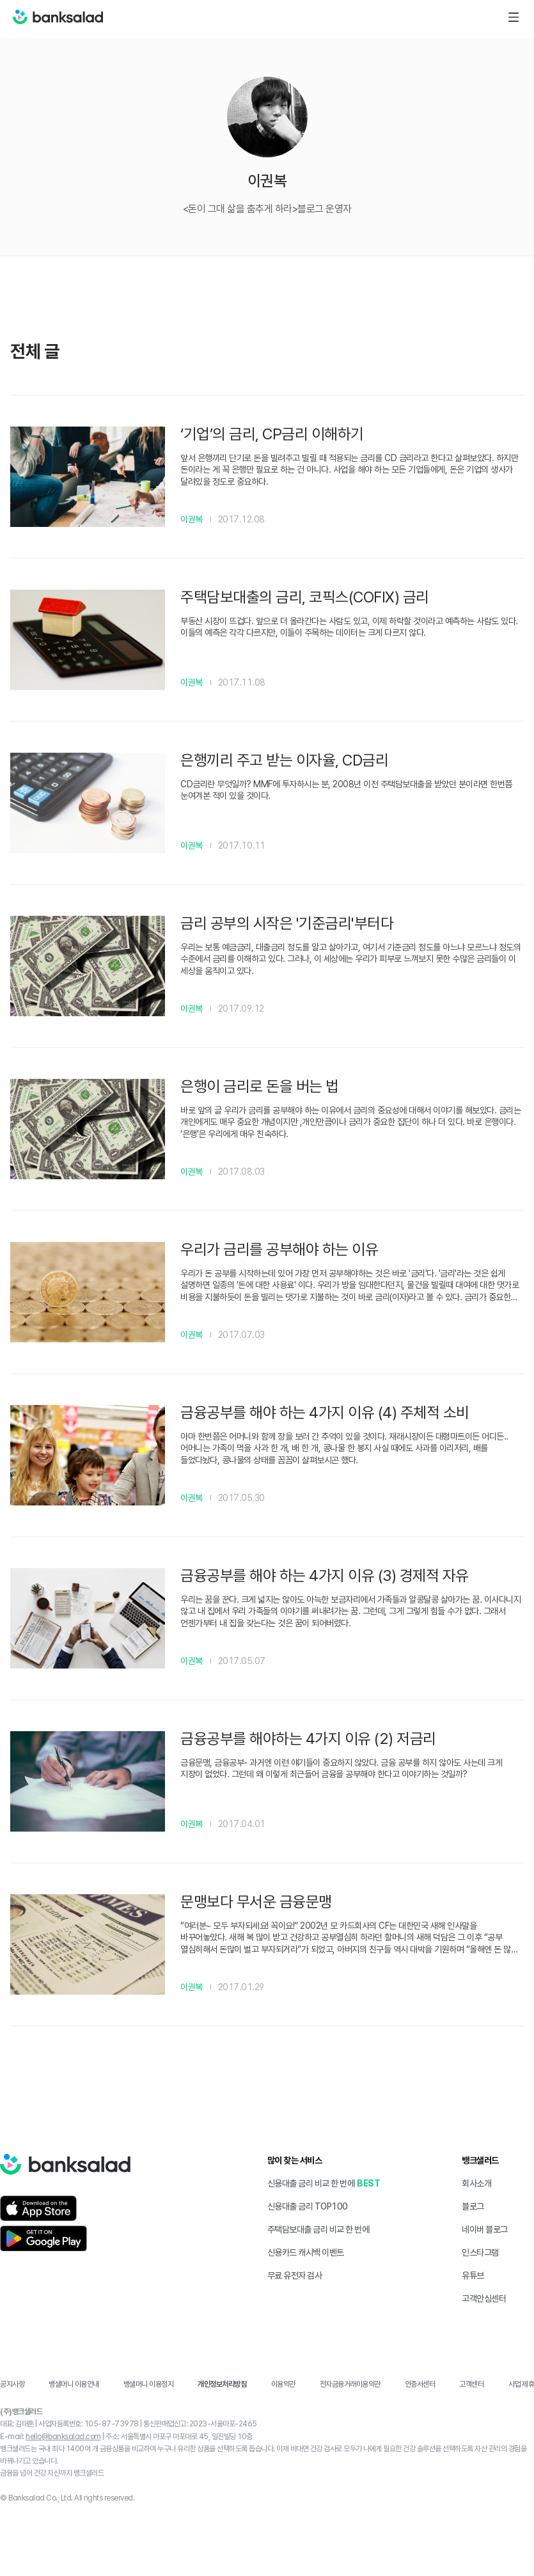 The image size is (534, 2576). I want to click on 고객센터, so click(471, 2384).